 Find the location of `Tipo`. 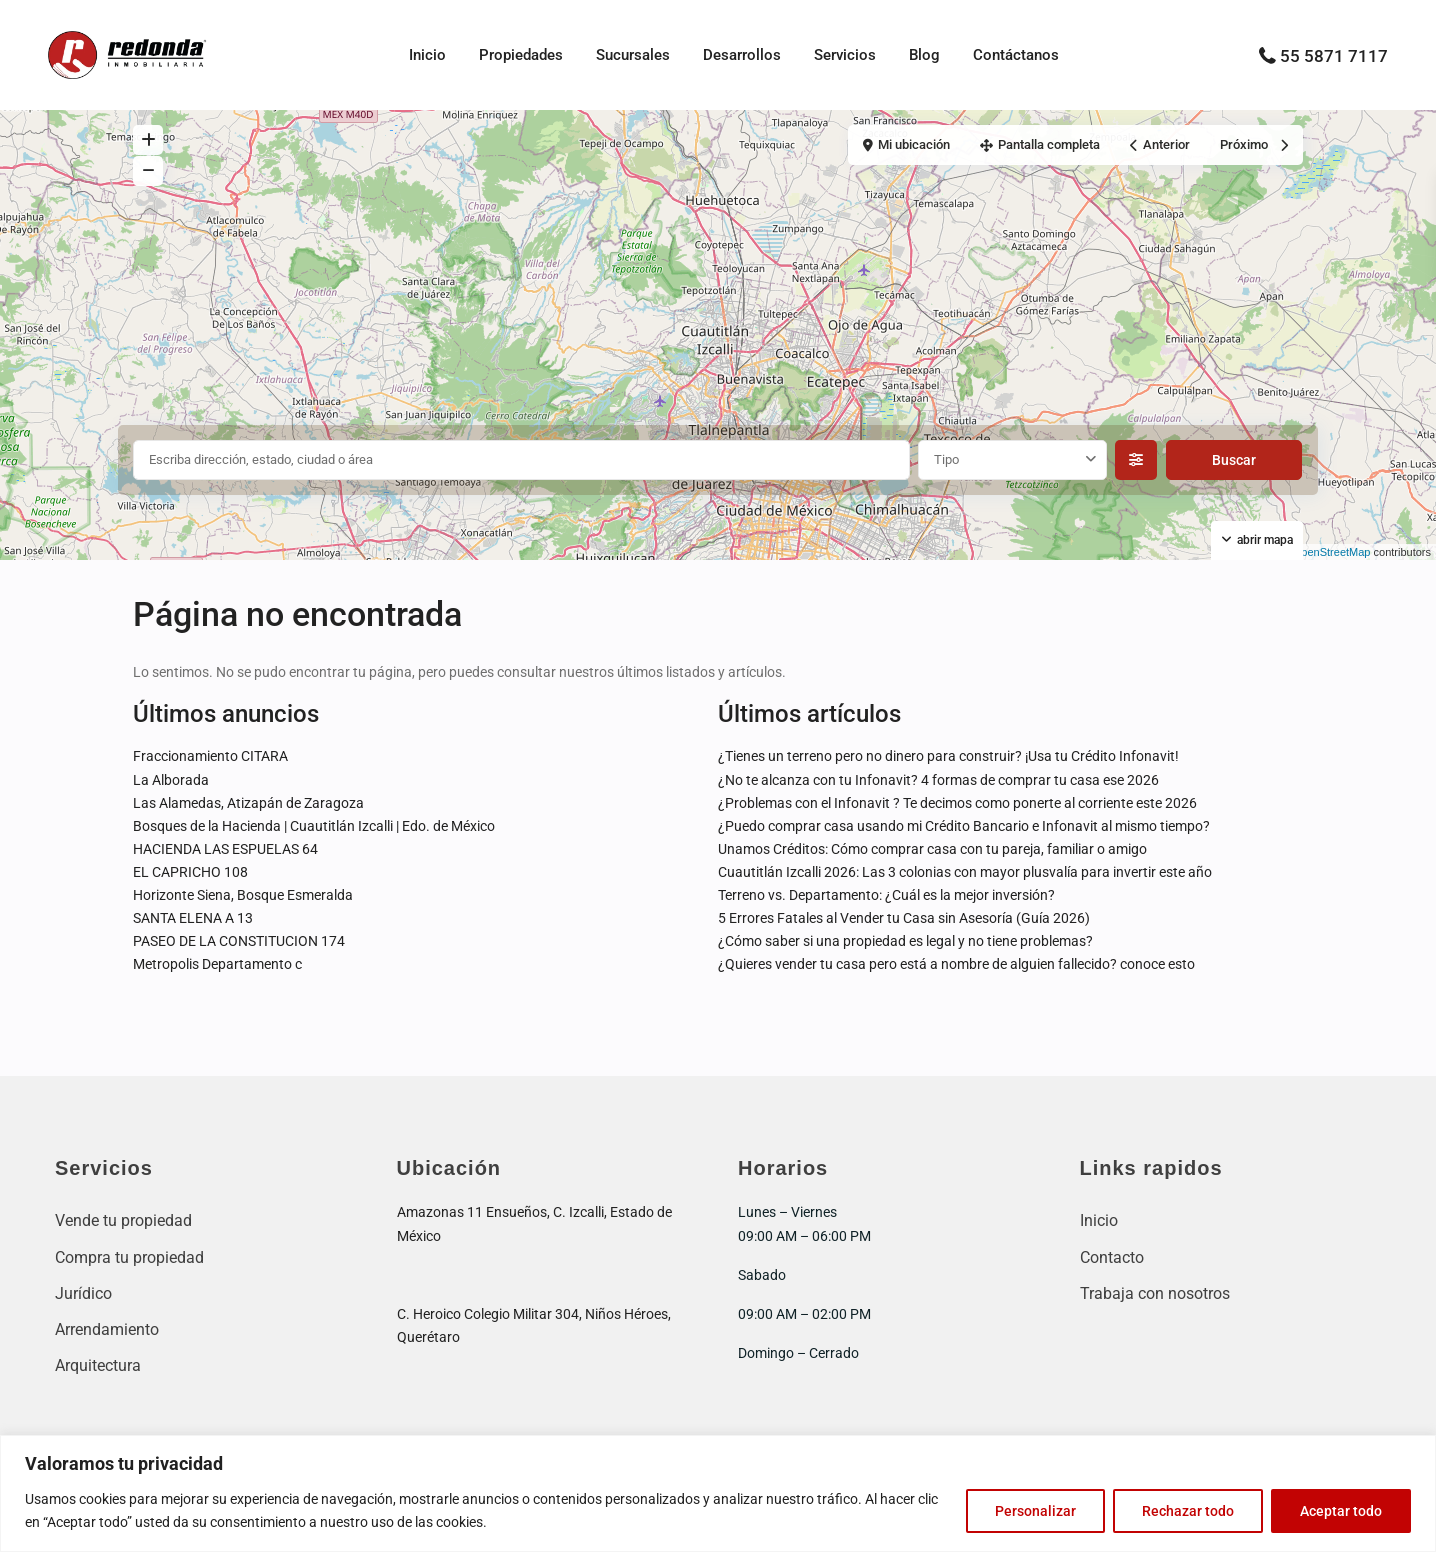

Tipo is located at coordinates (946, 459).